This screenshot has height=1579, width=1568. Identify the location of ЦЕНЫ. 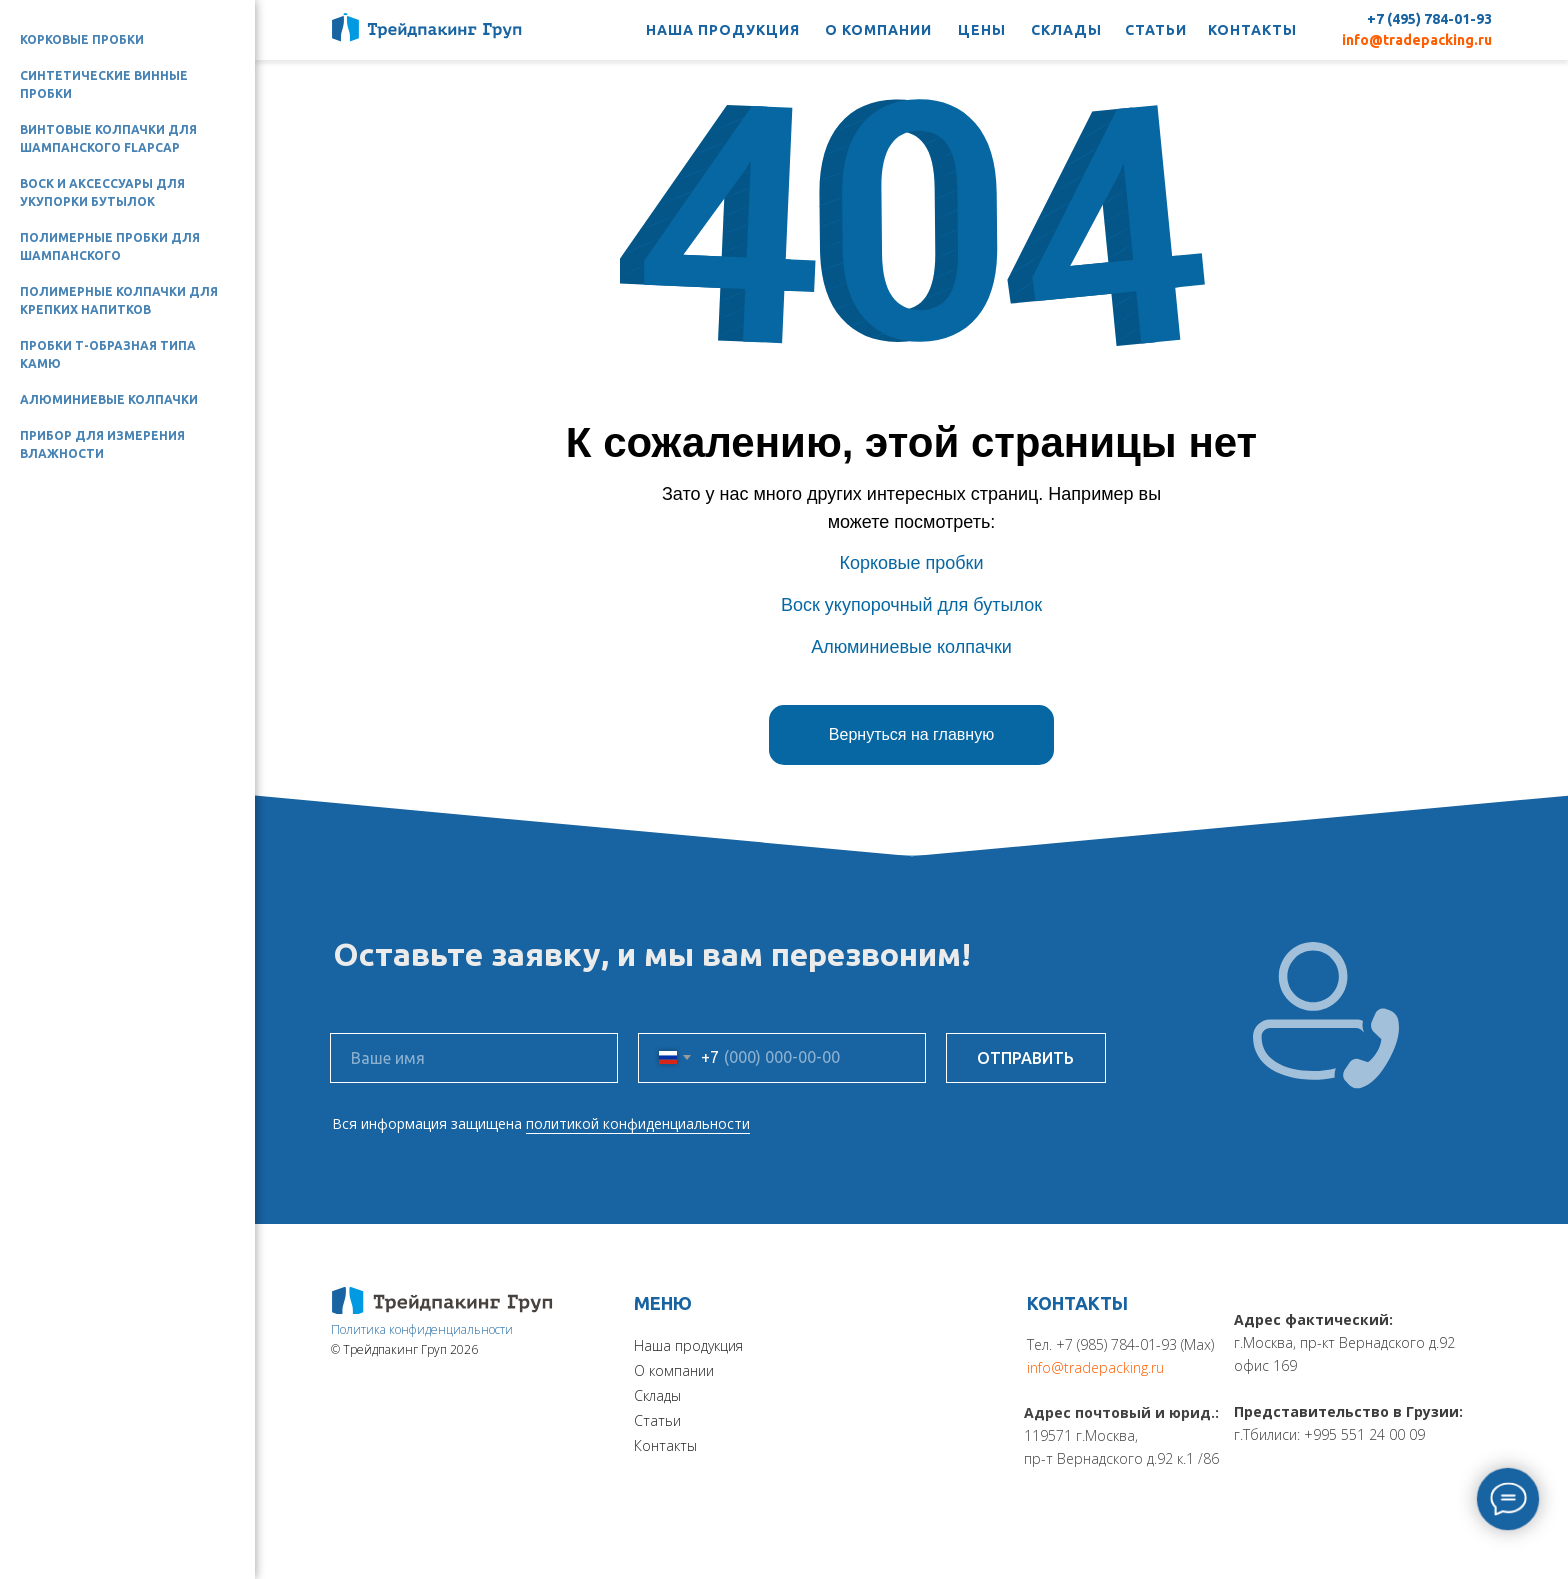
(982, 30).